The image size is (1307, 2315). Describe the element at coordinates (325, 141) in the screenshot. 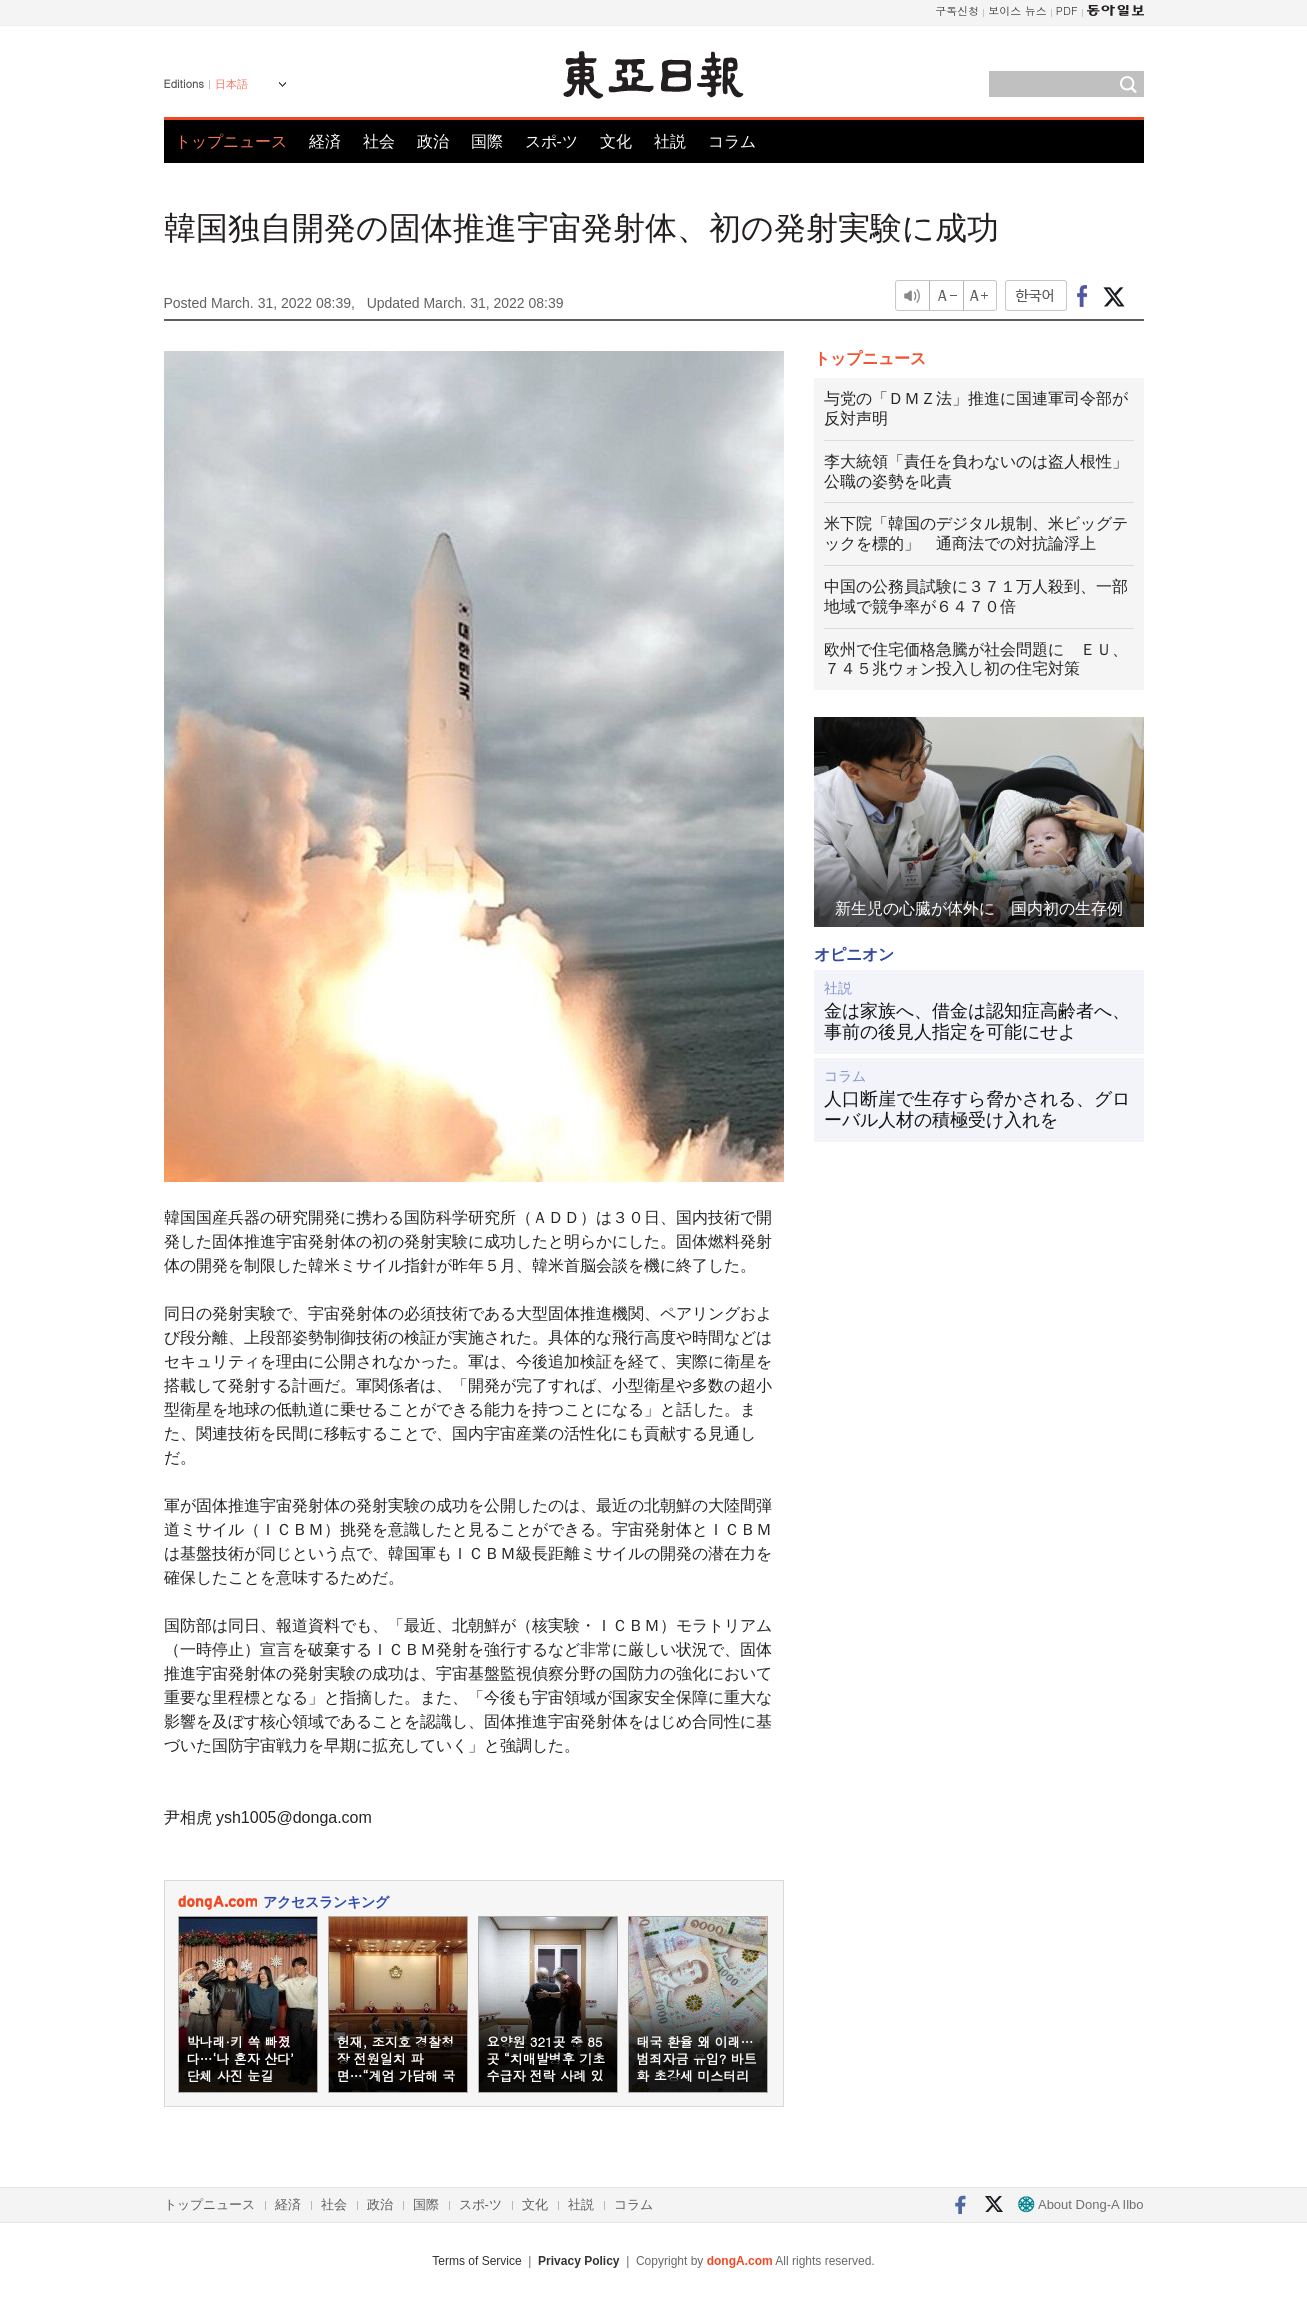

I see `経済` at that location.